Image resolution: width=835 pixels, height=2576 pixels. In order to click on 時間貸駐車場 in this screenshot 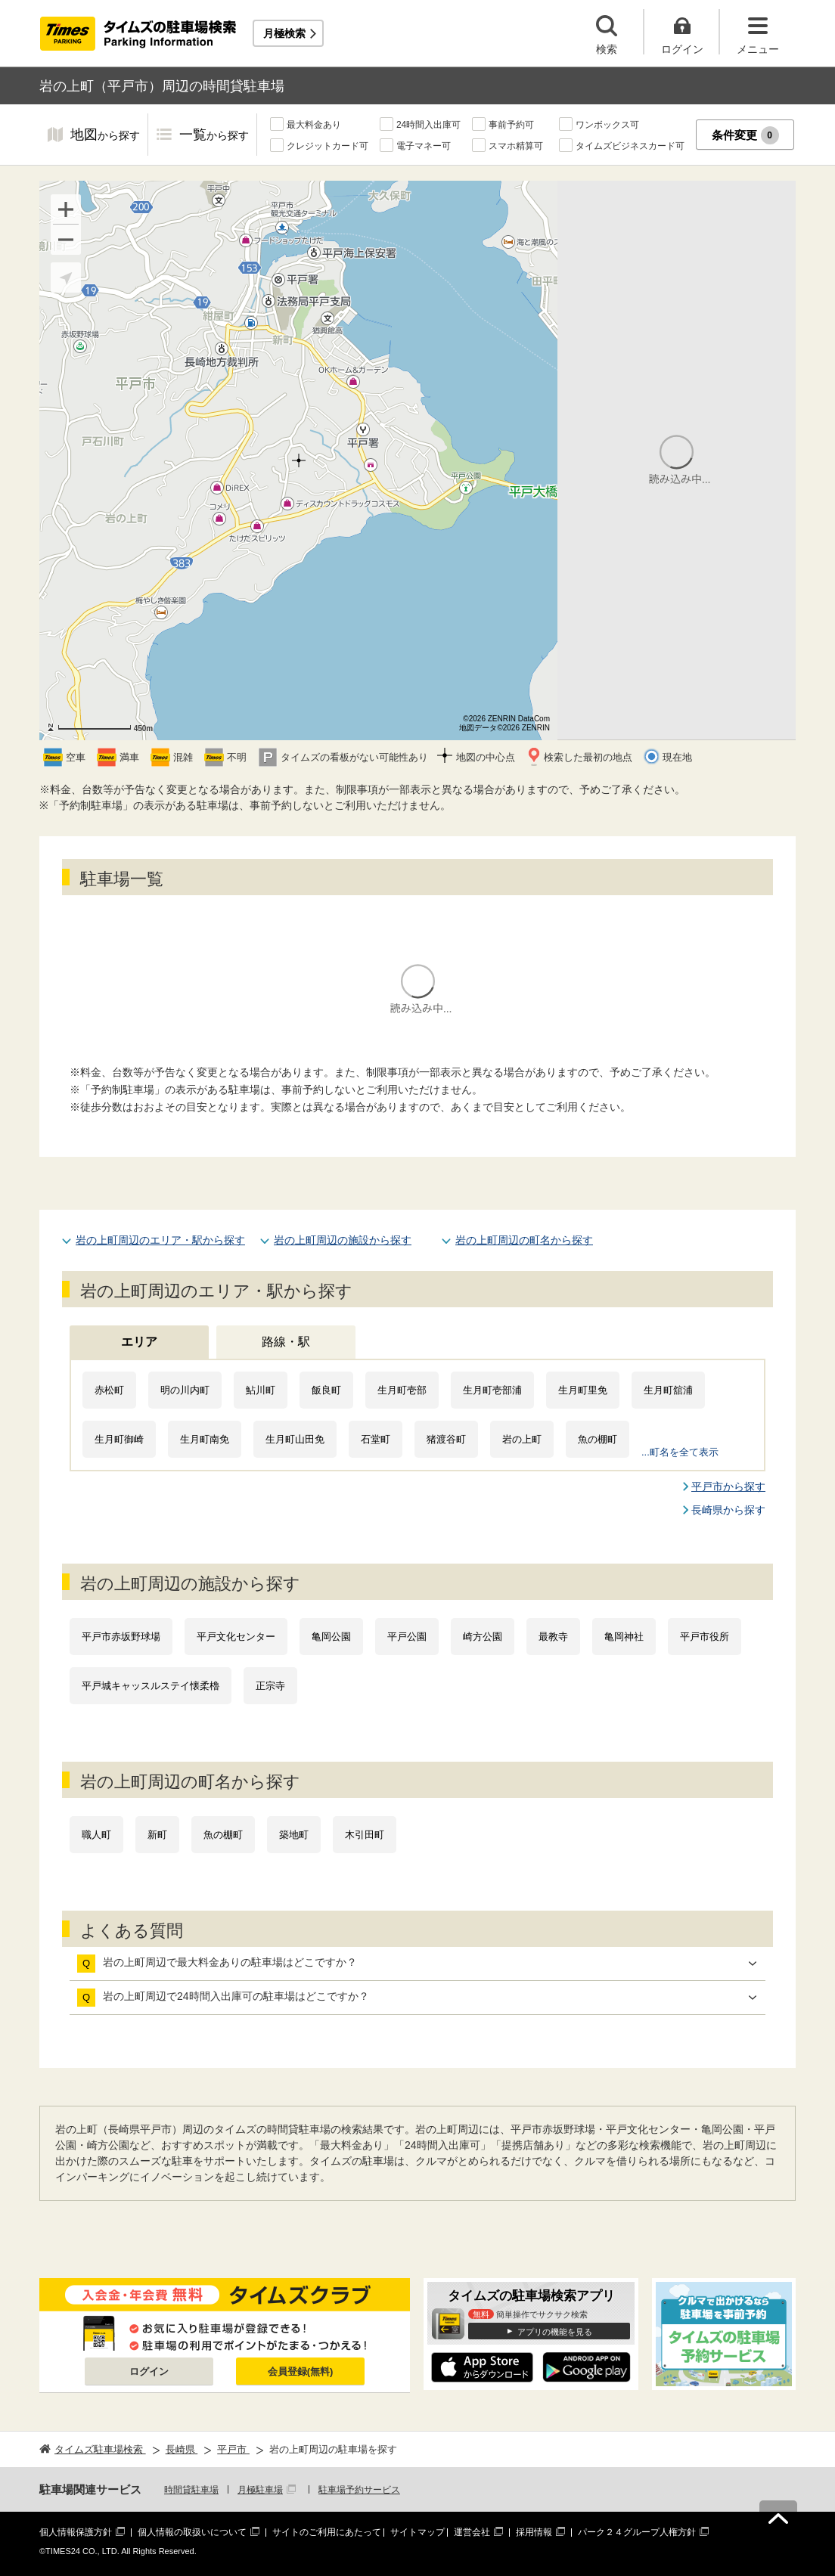, I will do `click(191, 2490)`.